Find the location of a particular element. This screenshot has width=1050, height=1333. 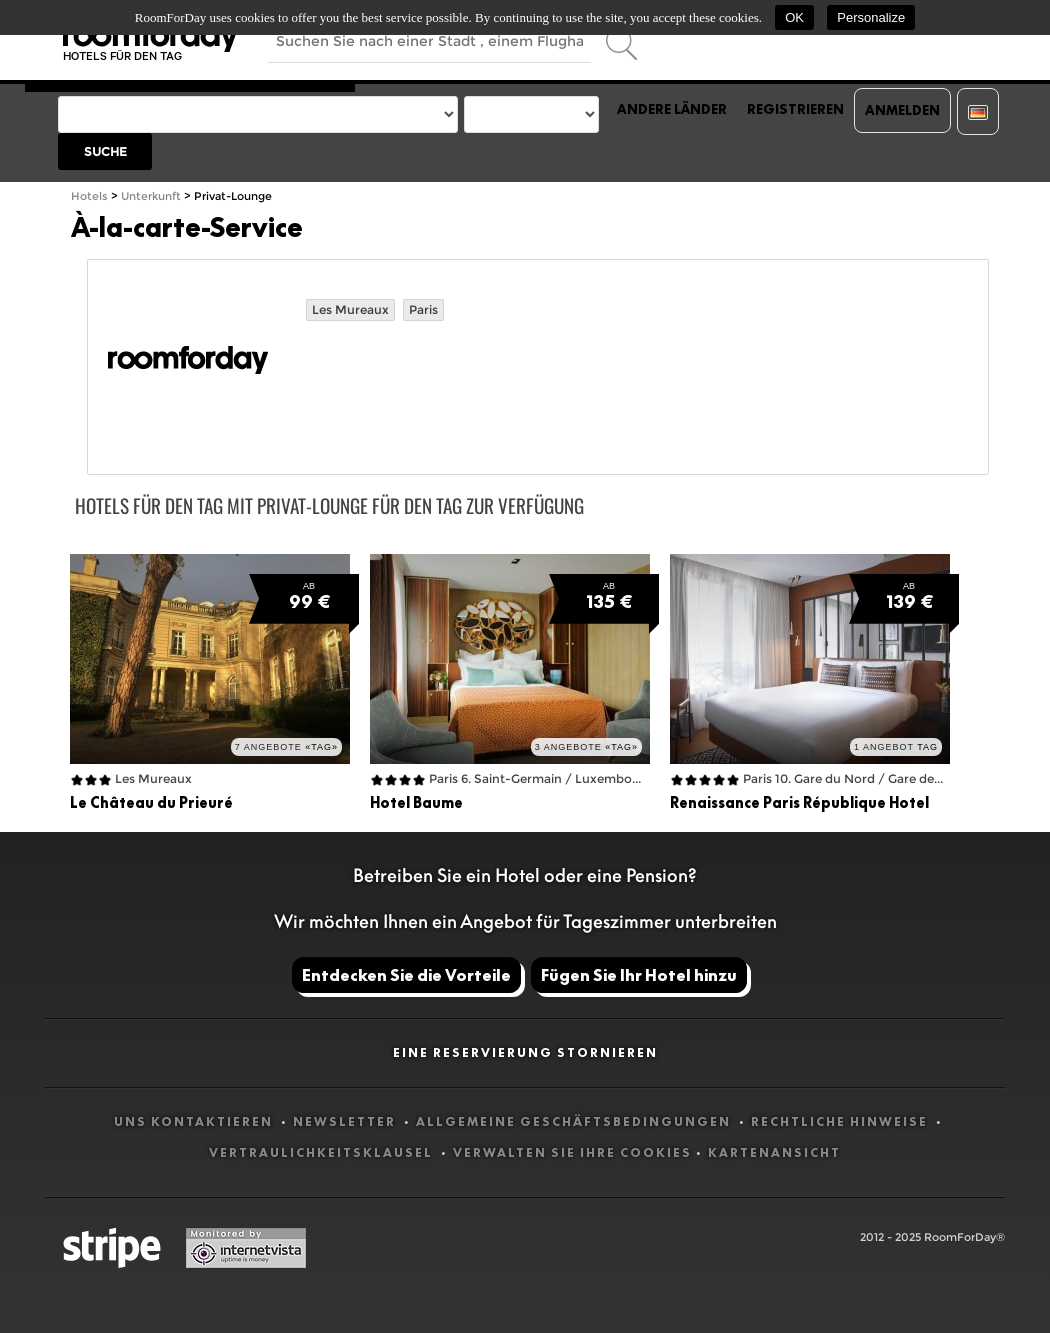

Anmelden is located at coordinates (902, 110).